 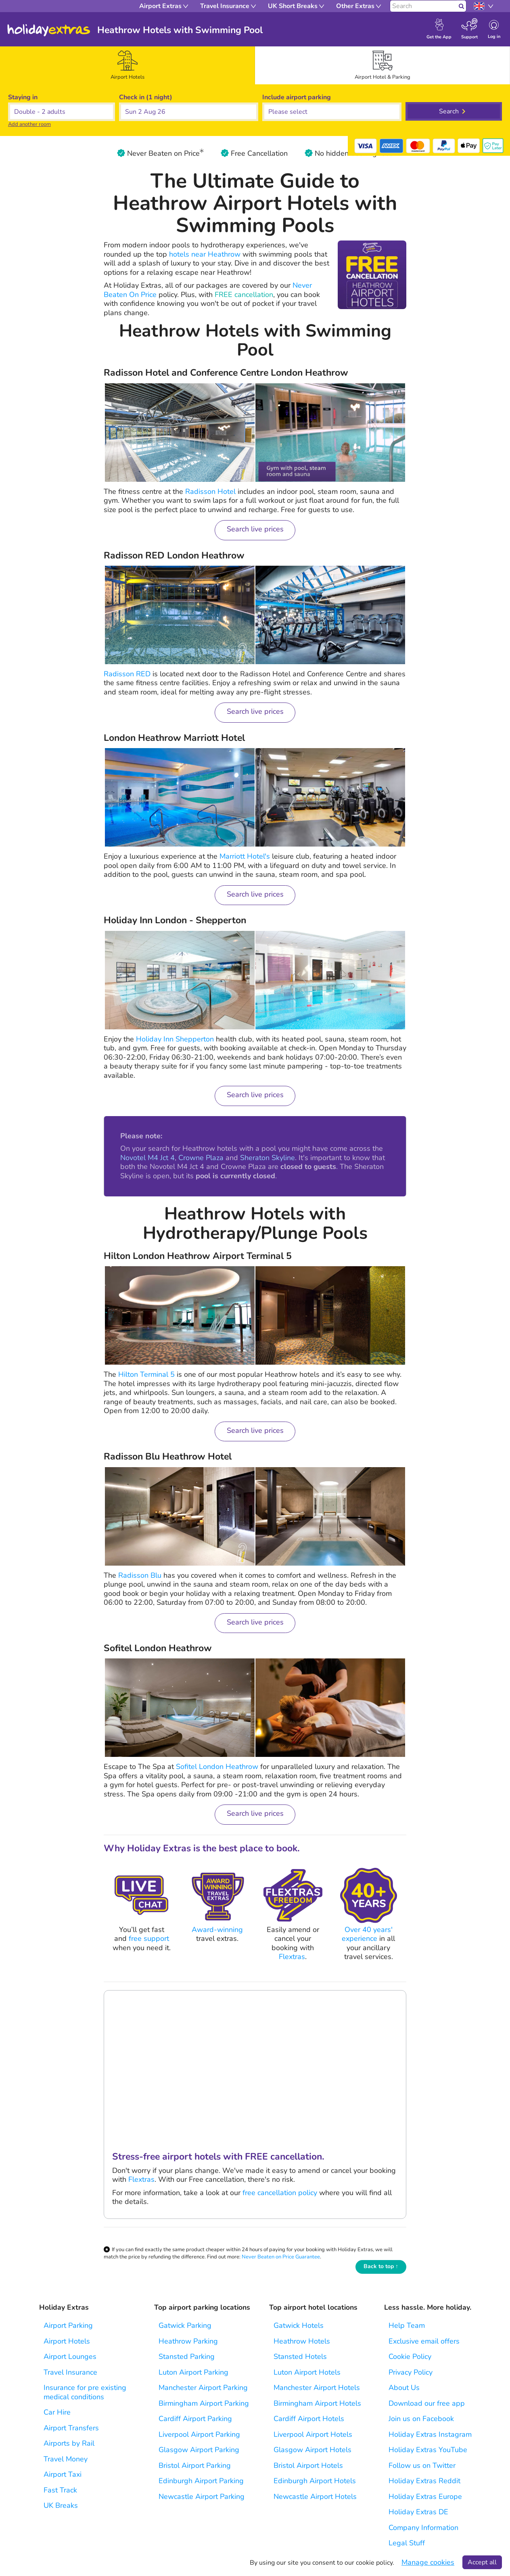 What do you see at coordinates (410, 2356) in the screenshot?
I see `Cookie Policy` at bounding box center [410, 2356].